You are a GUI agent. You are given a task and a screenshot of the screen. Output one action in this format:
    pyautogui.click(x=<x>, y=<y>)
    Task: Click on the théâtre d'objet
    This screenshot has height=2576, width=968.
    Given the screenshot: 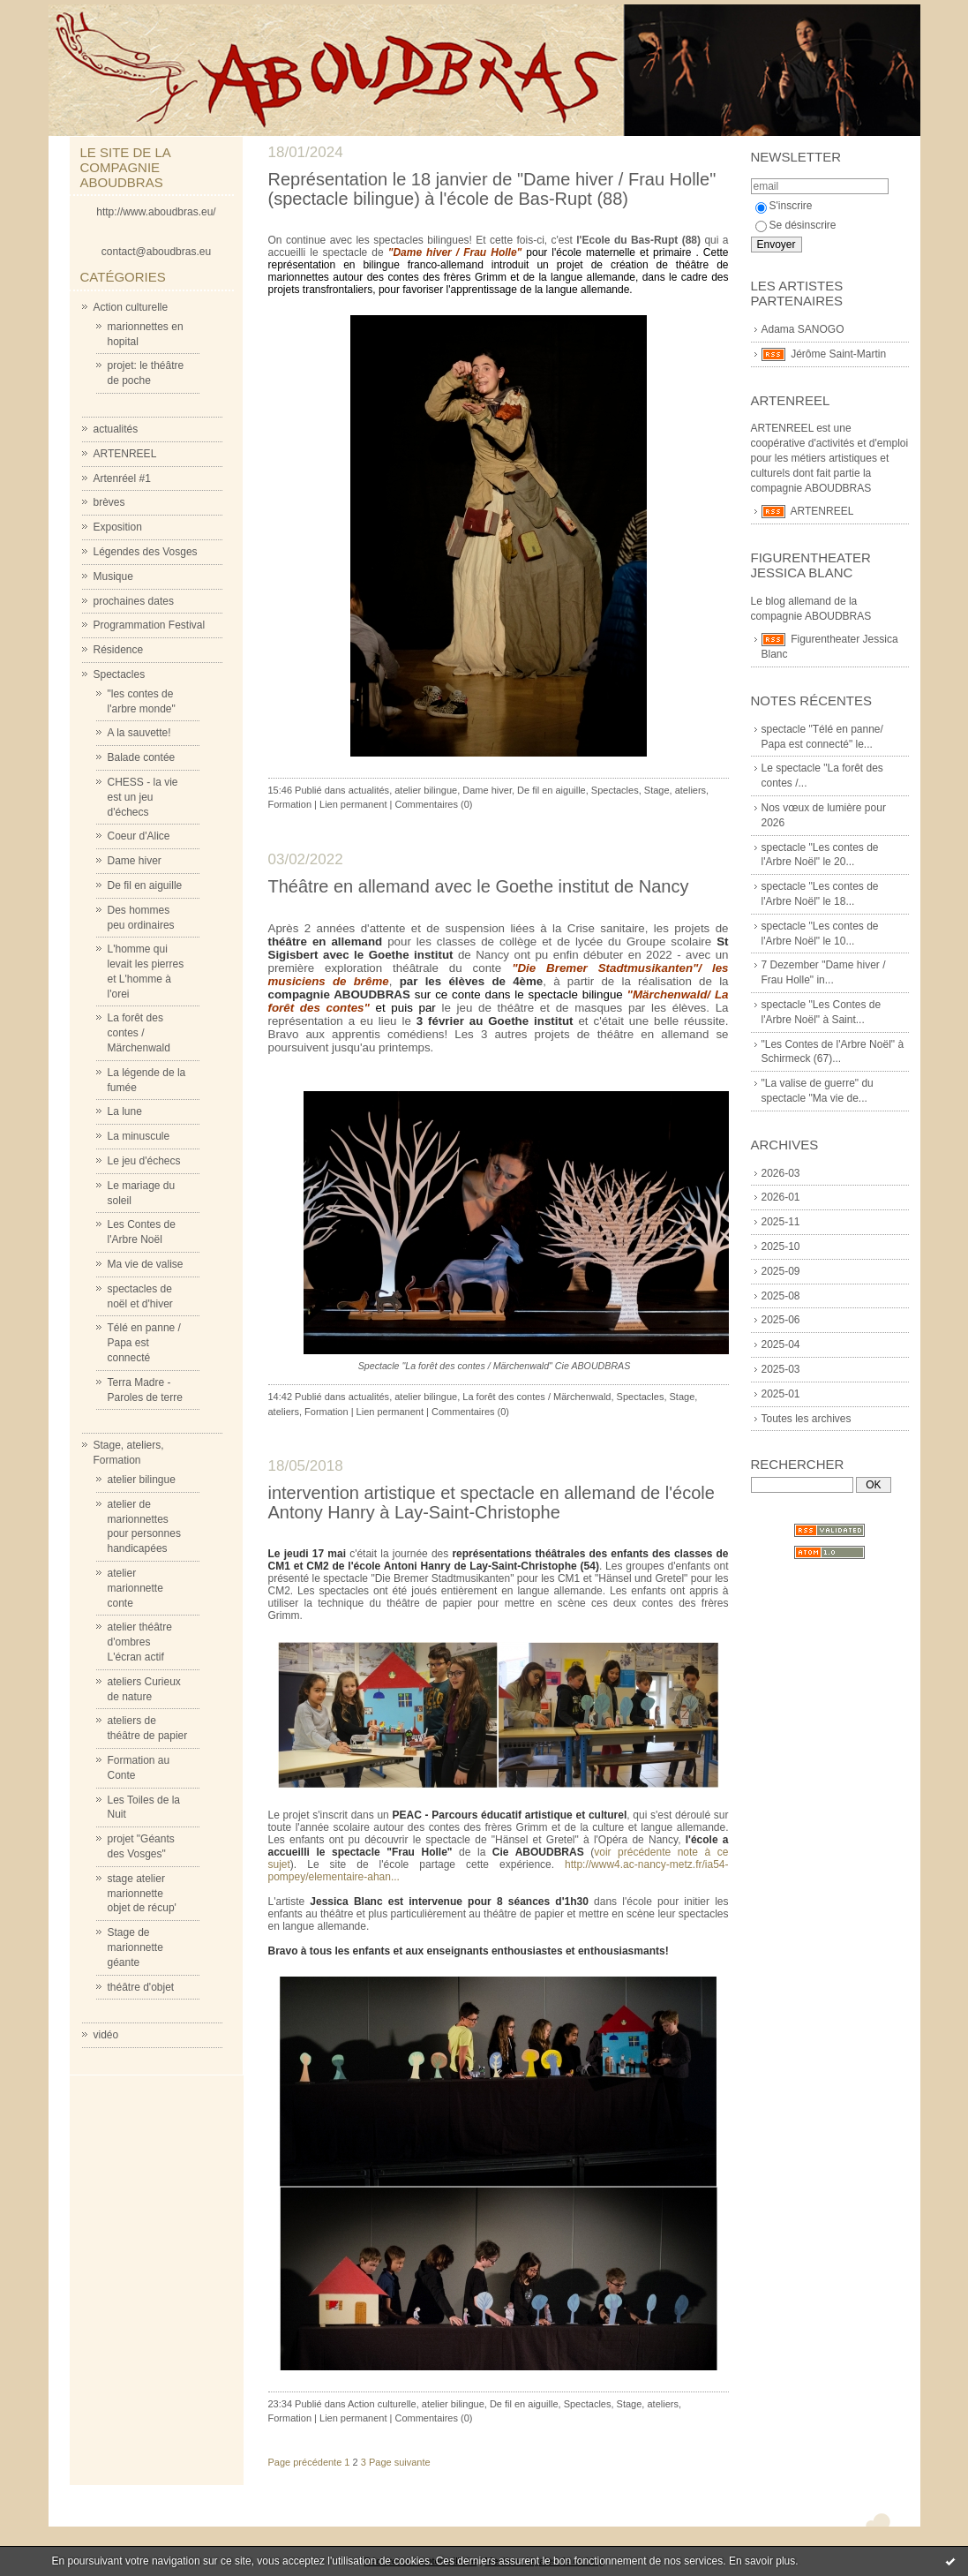 What is the action you would take?
    pyautogui.click(x=141, y=1987)
    